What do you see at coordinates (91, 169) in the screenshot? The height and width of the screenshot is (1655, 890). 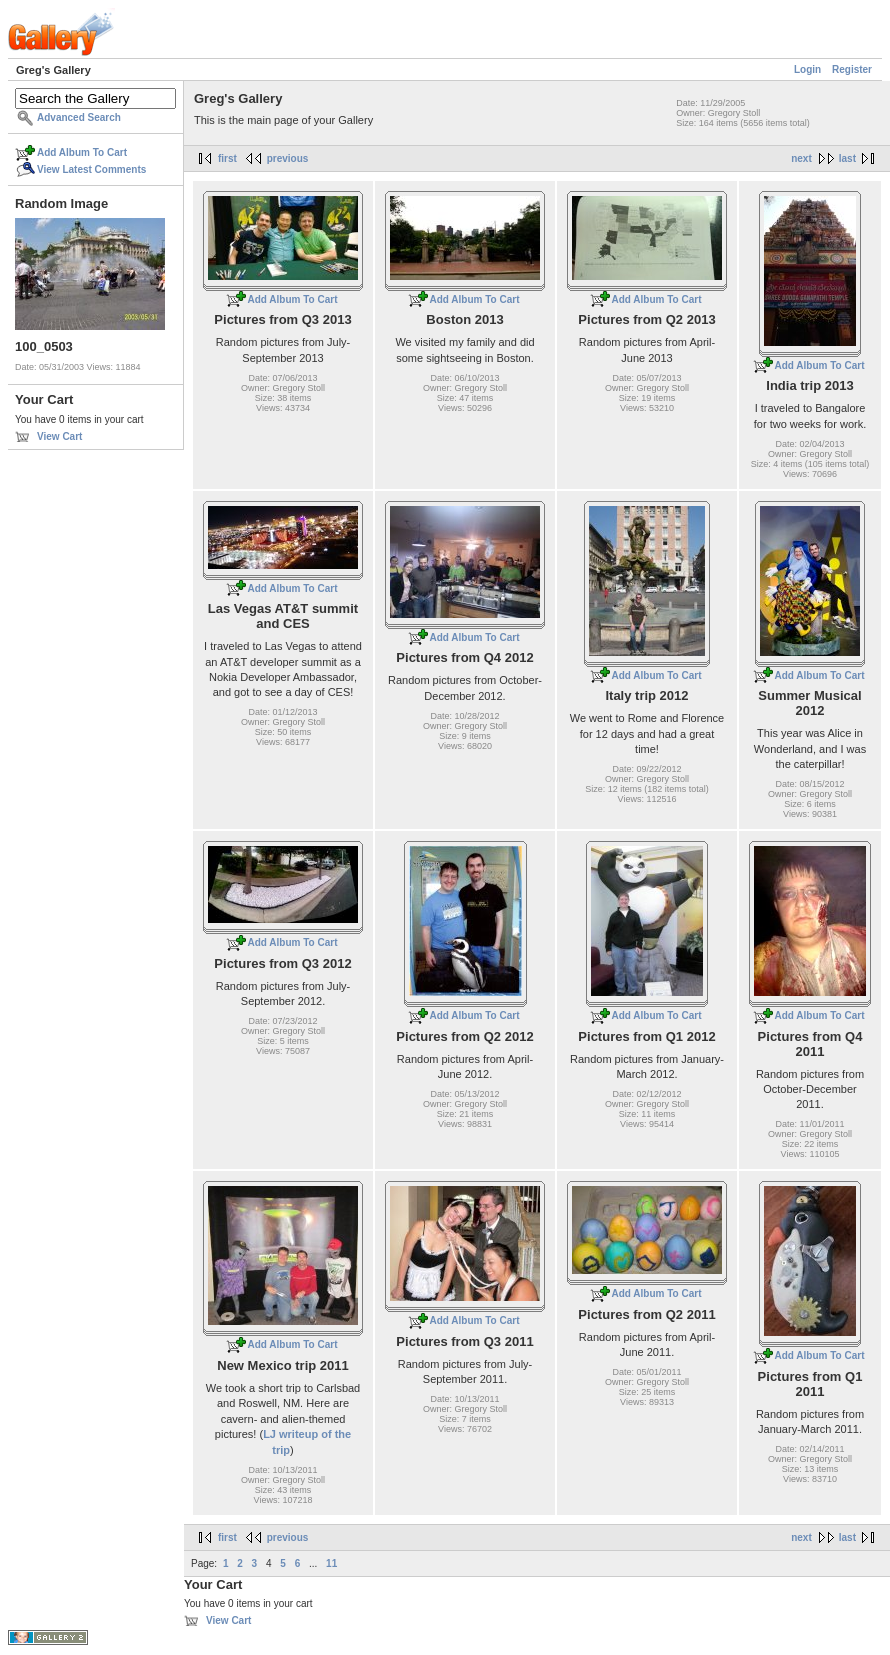 I see `View Latest Comments` at bounding box center [91, 169].